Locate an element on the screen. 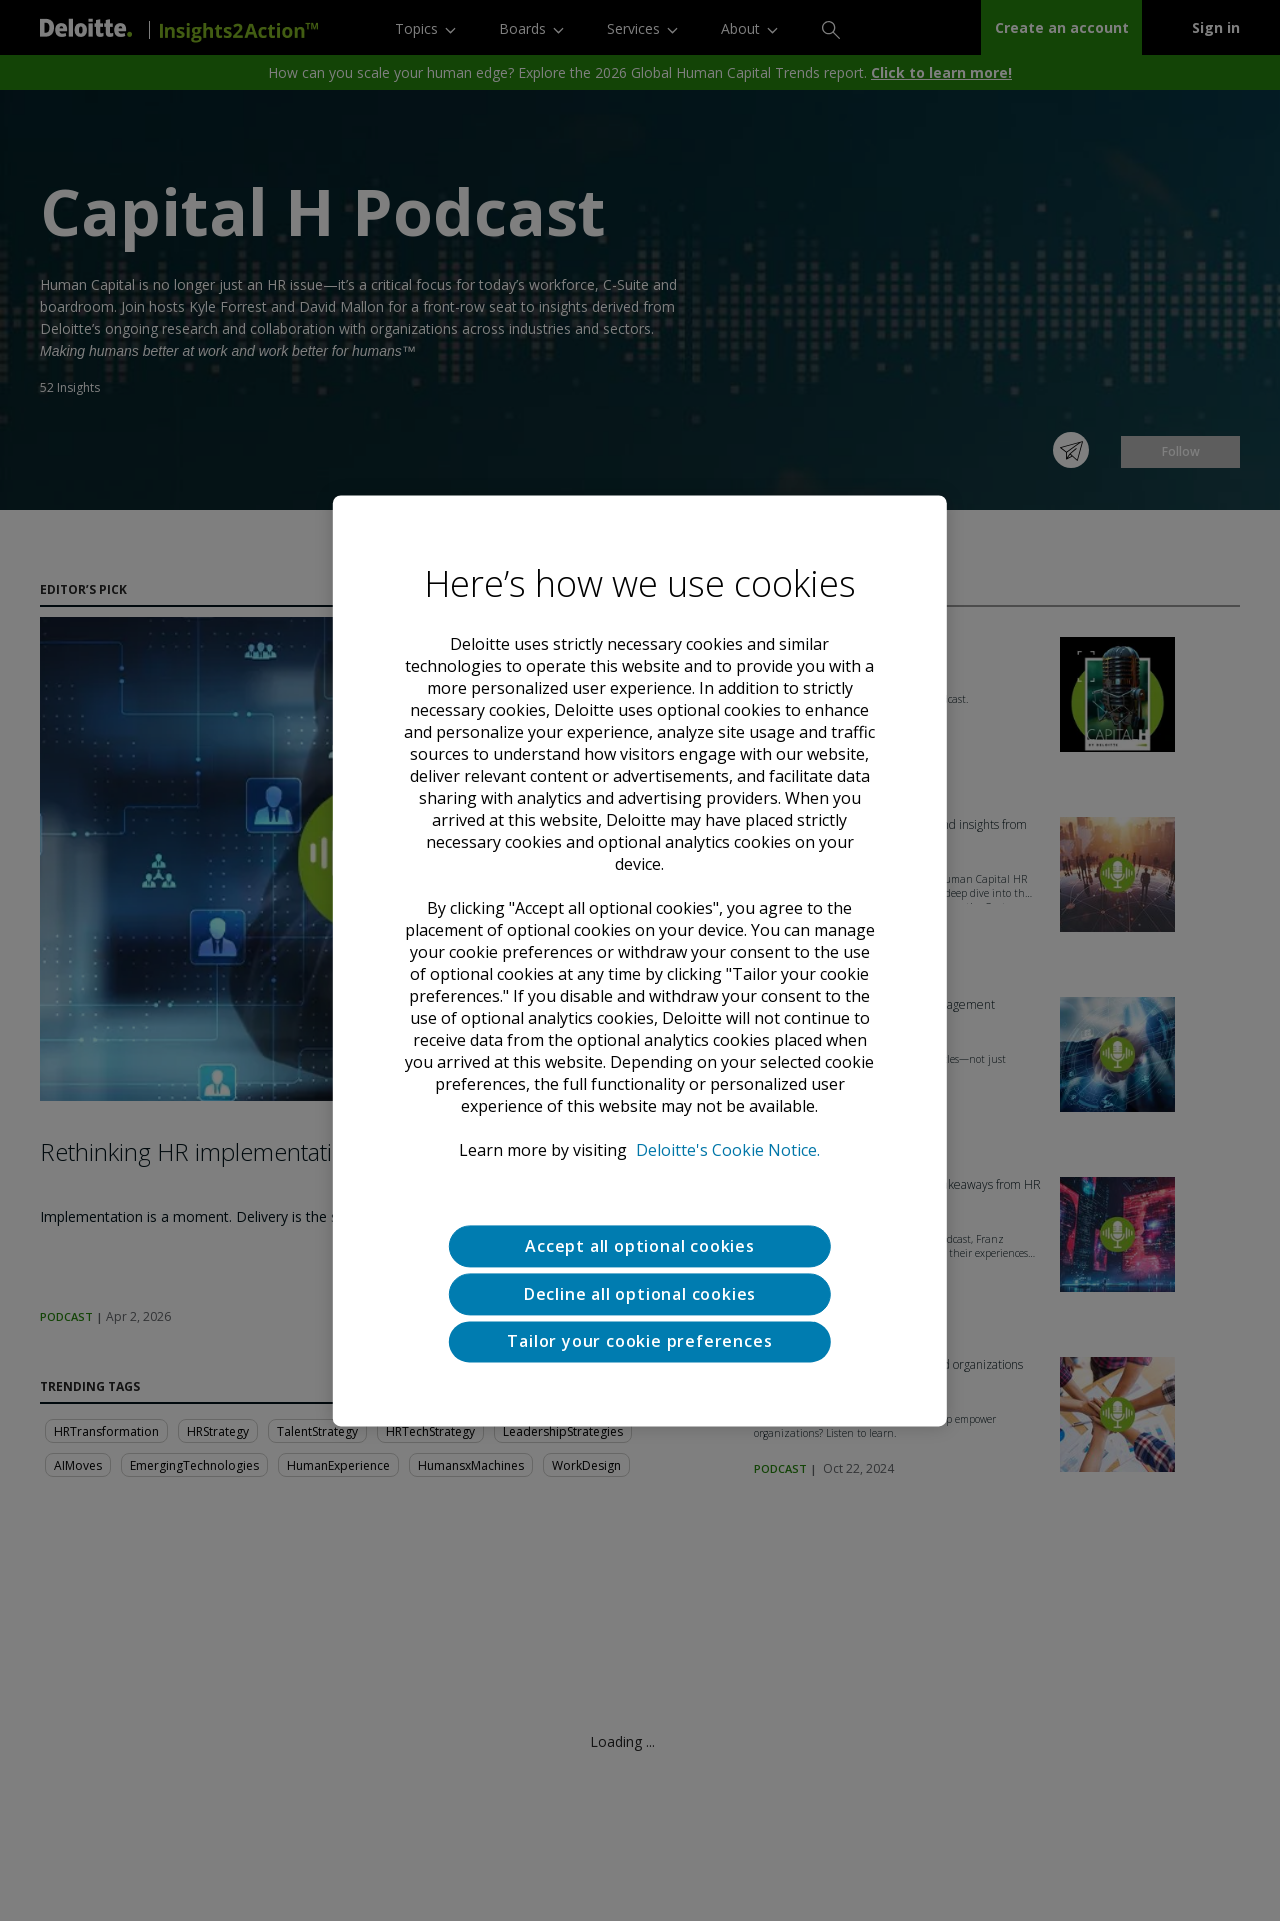 The image size is (1280, 1921). Tailor your cookie preferences [Tailor your cookie preferences, Opens the preference center dialog] is located at coordinates (639, 1342).